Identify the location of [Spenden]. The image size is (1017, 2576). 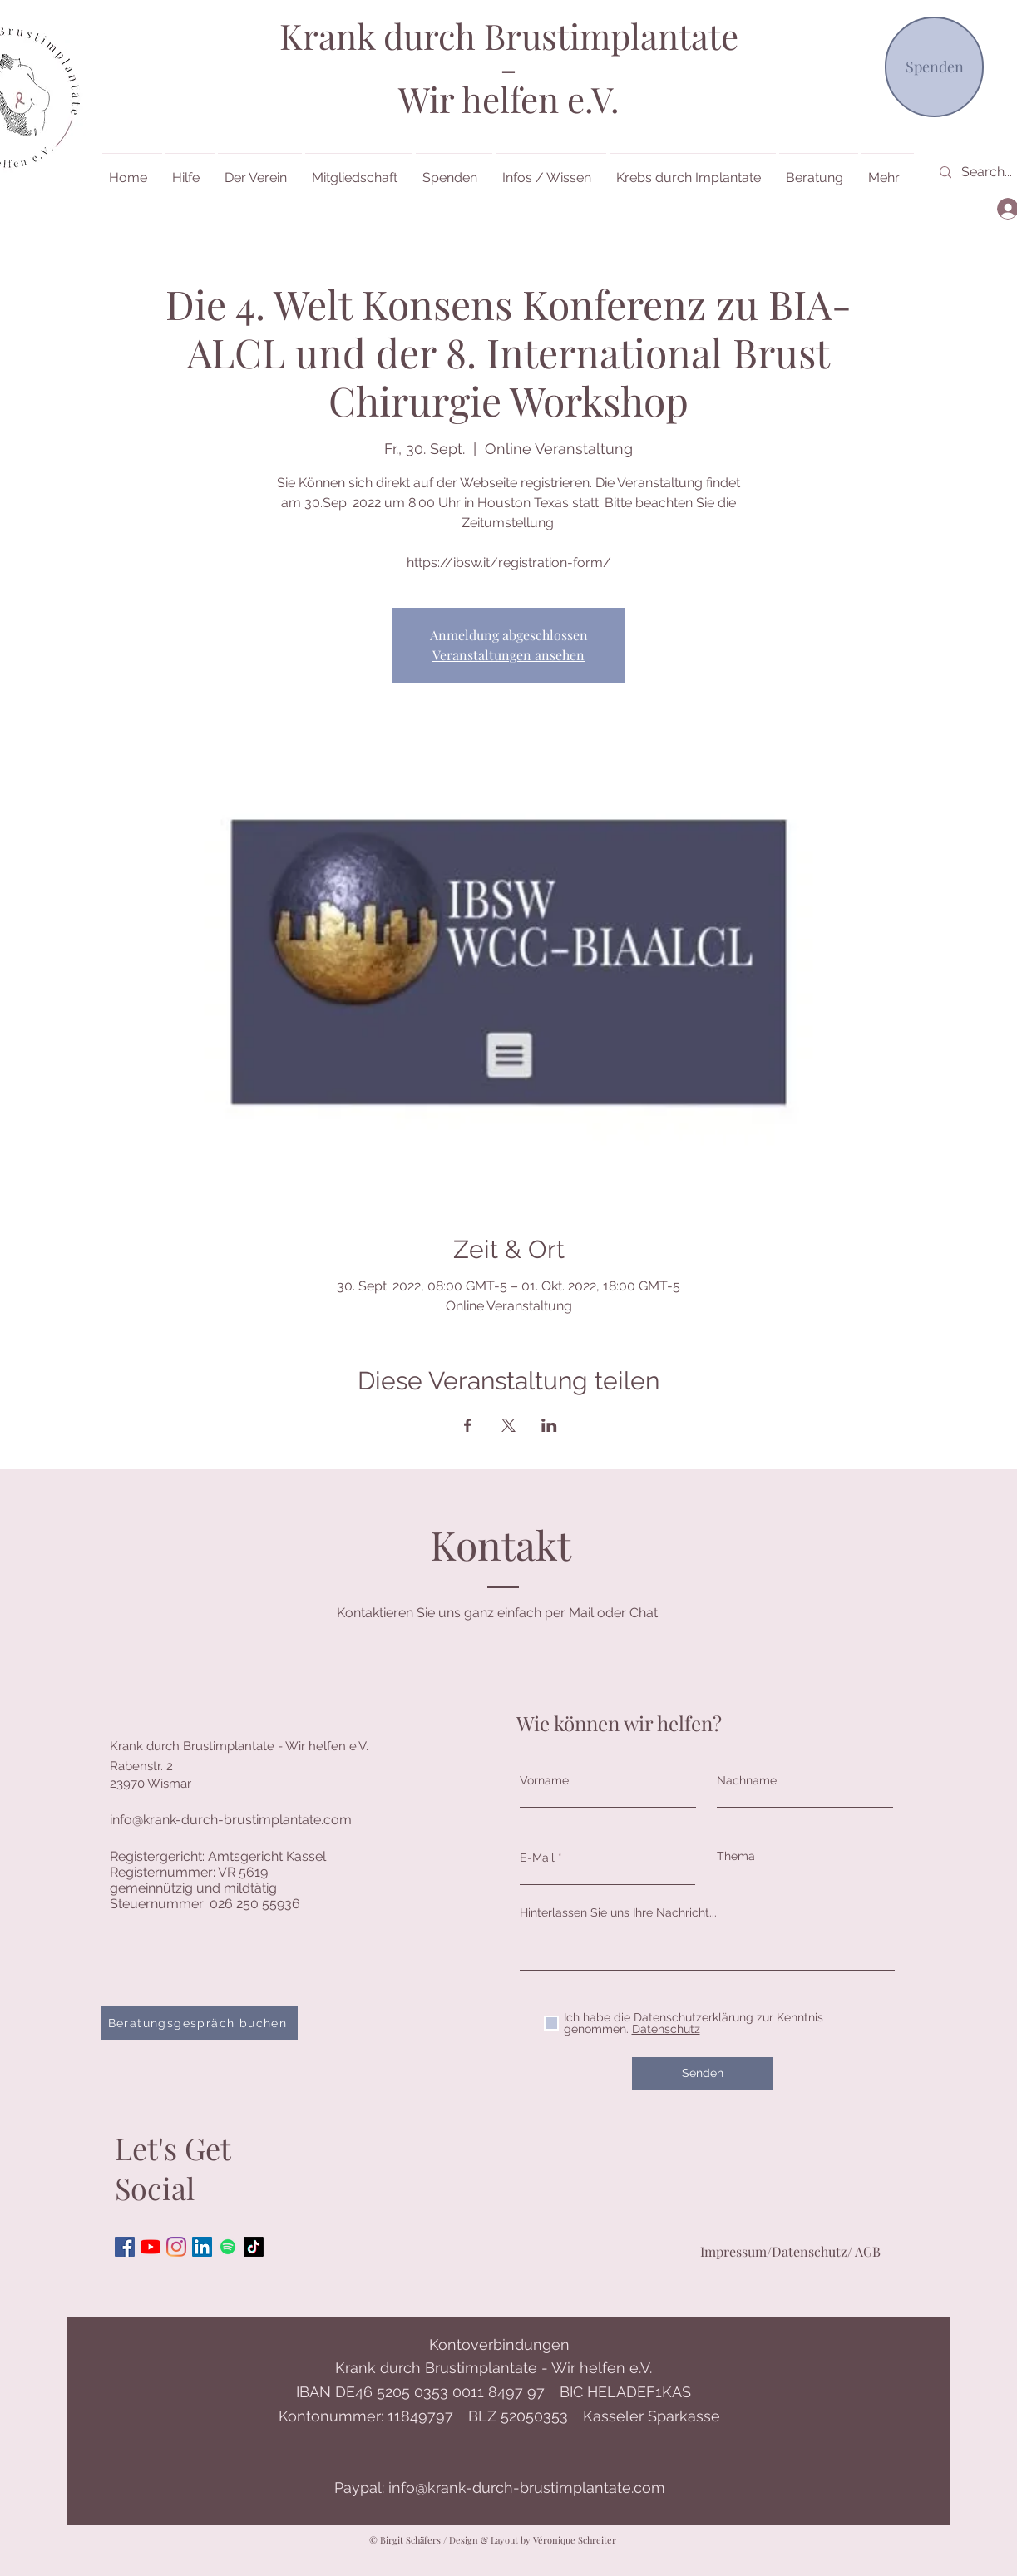
(934, 67).